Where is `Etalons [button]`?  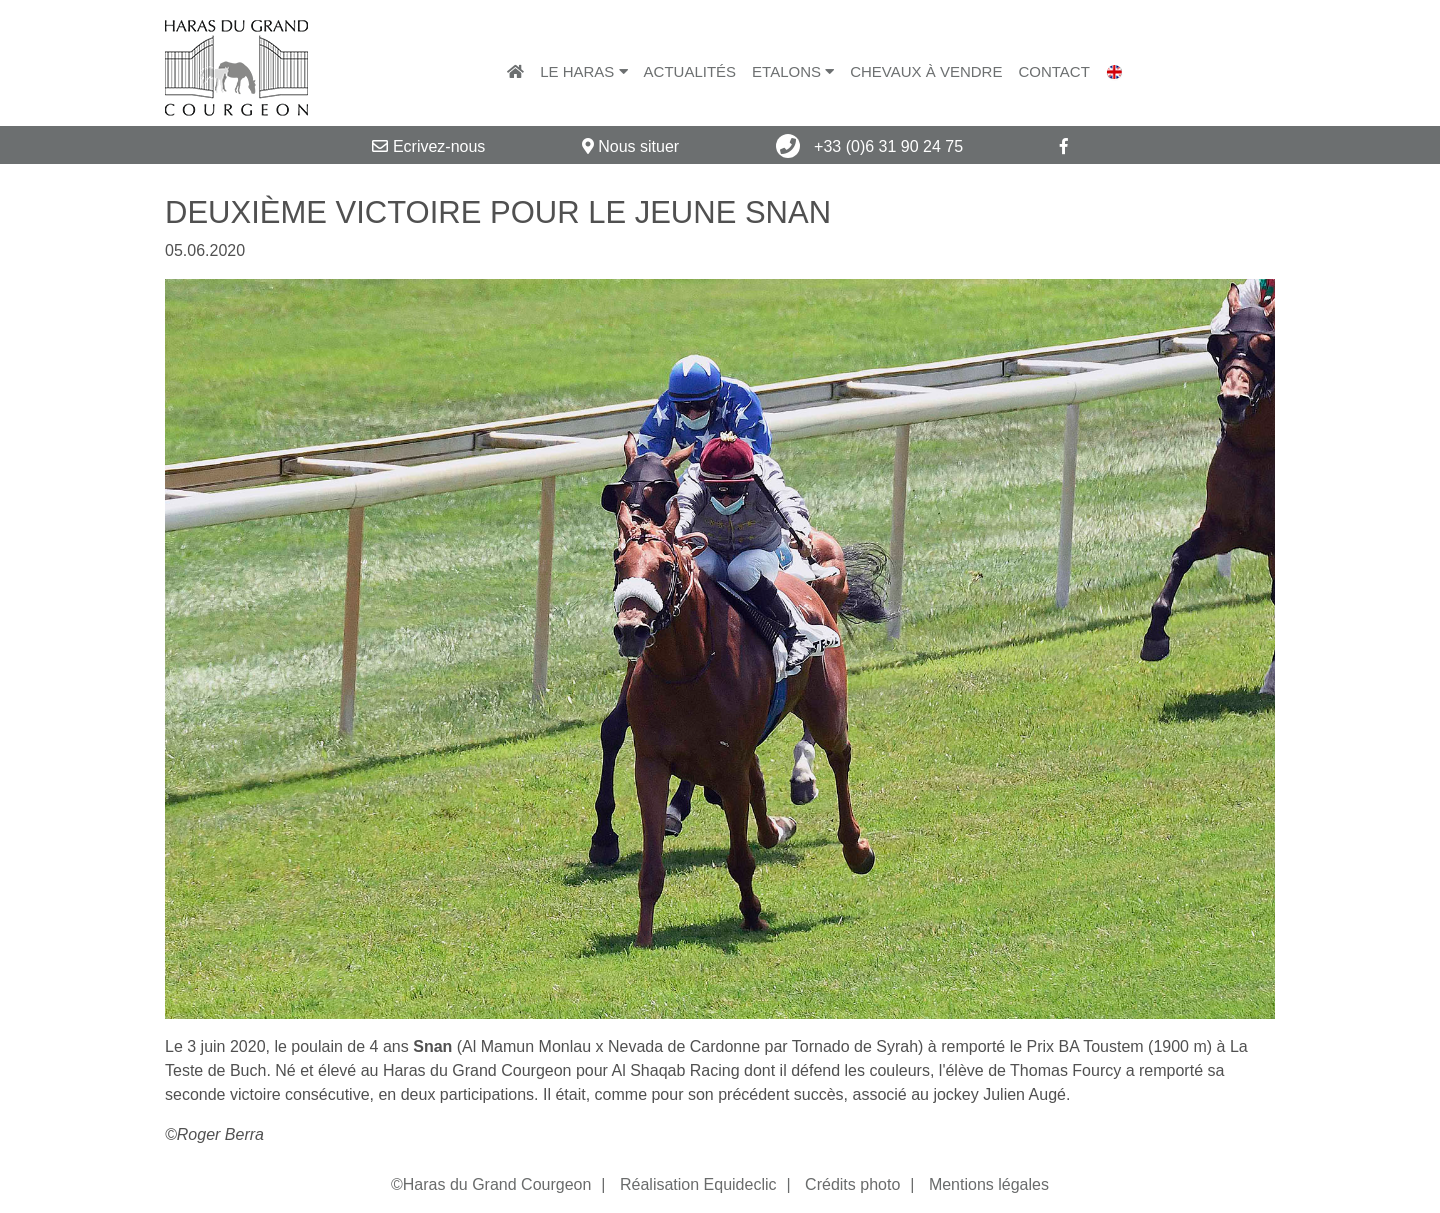 Etalons [button] is located at coordinates (793, 71).